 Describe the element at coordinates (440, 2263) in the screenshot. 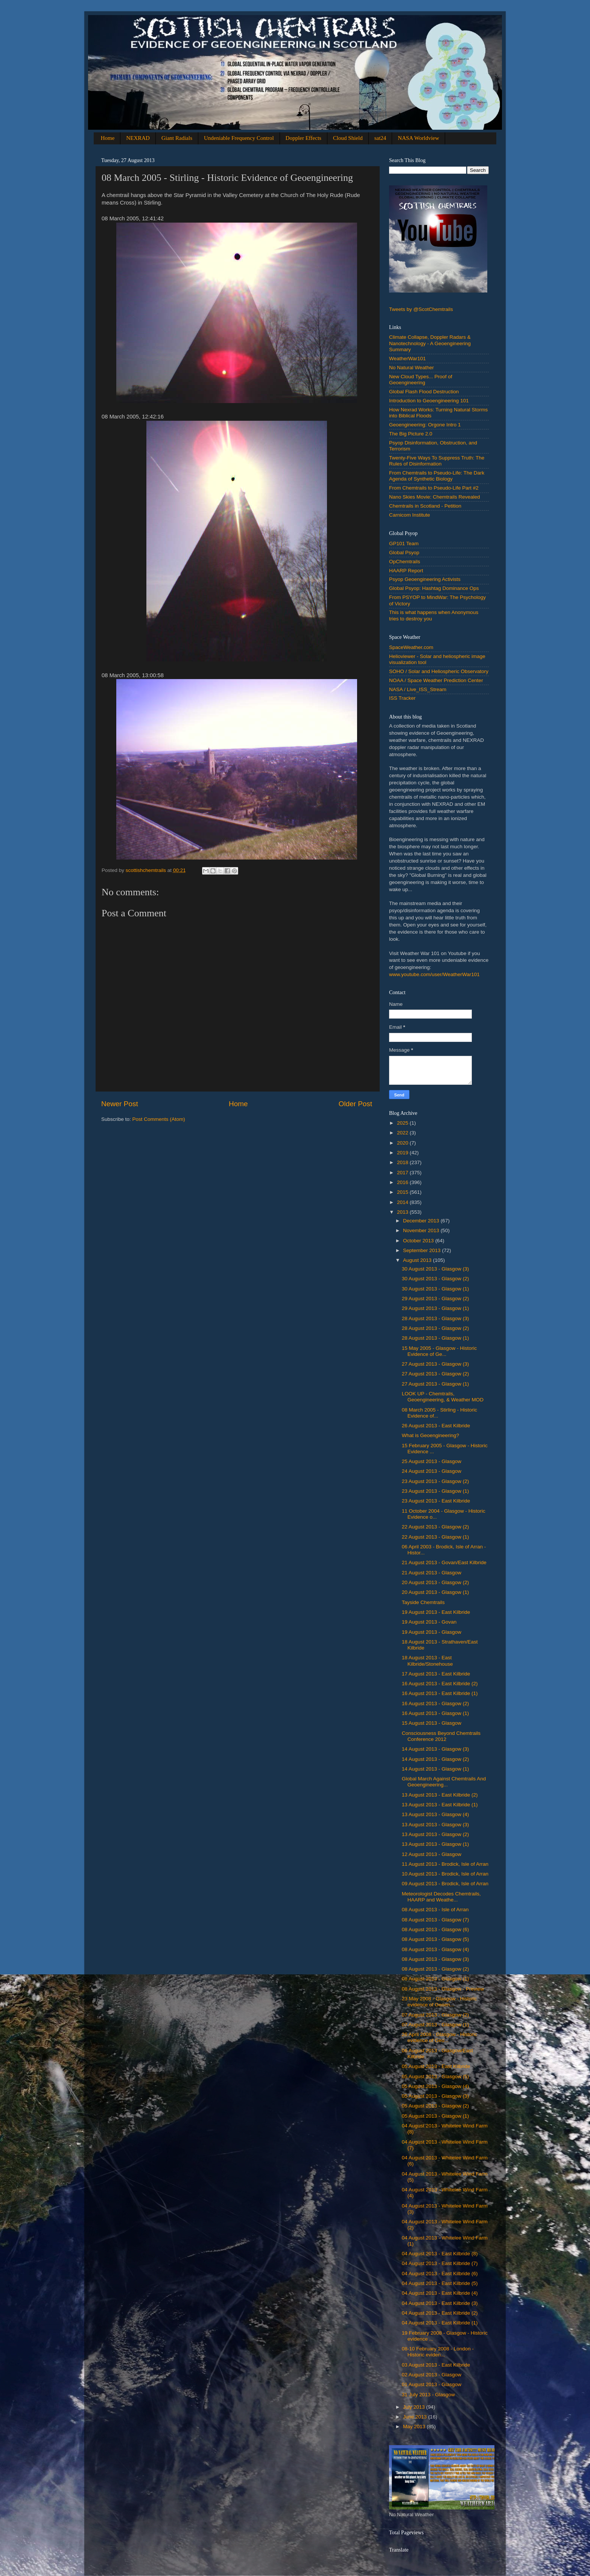

I see `04 ‎August ‎2013 - East Kilbride (7)` at that location.